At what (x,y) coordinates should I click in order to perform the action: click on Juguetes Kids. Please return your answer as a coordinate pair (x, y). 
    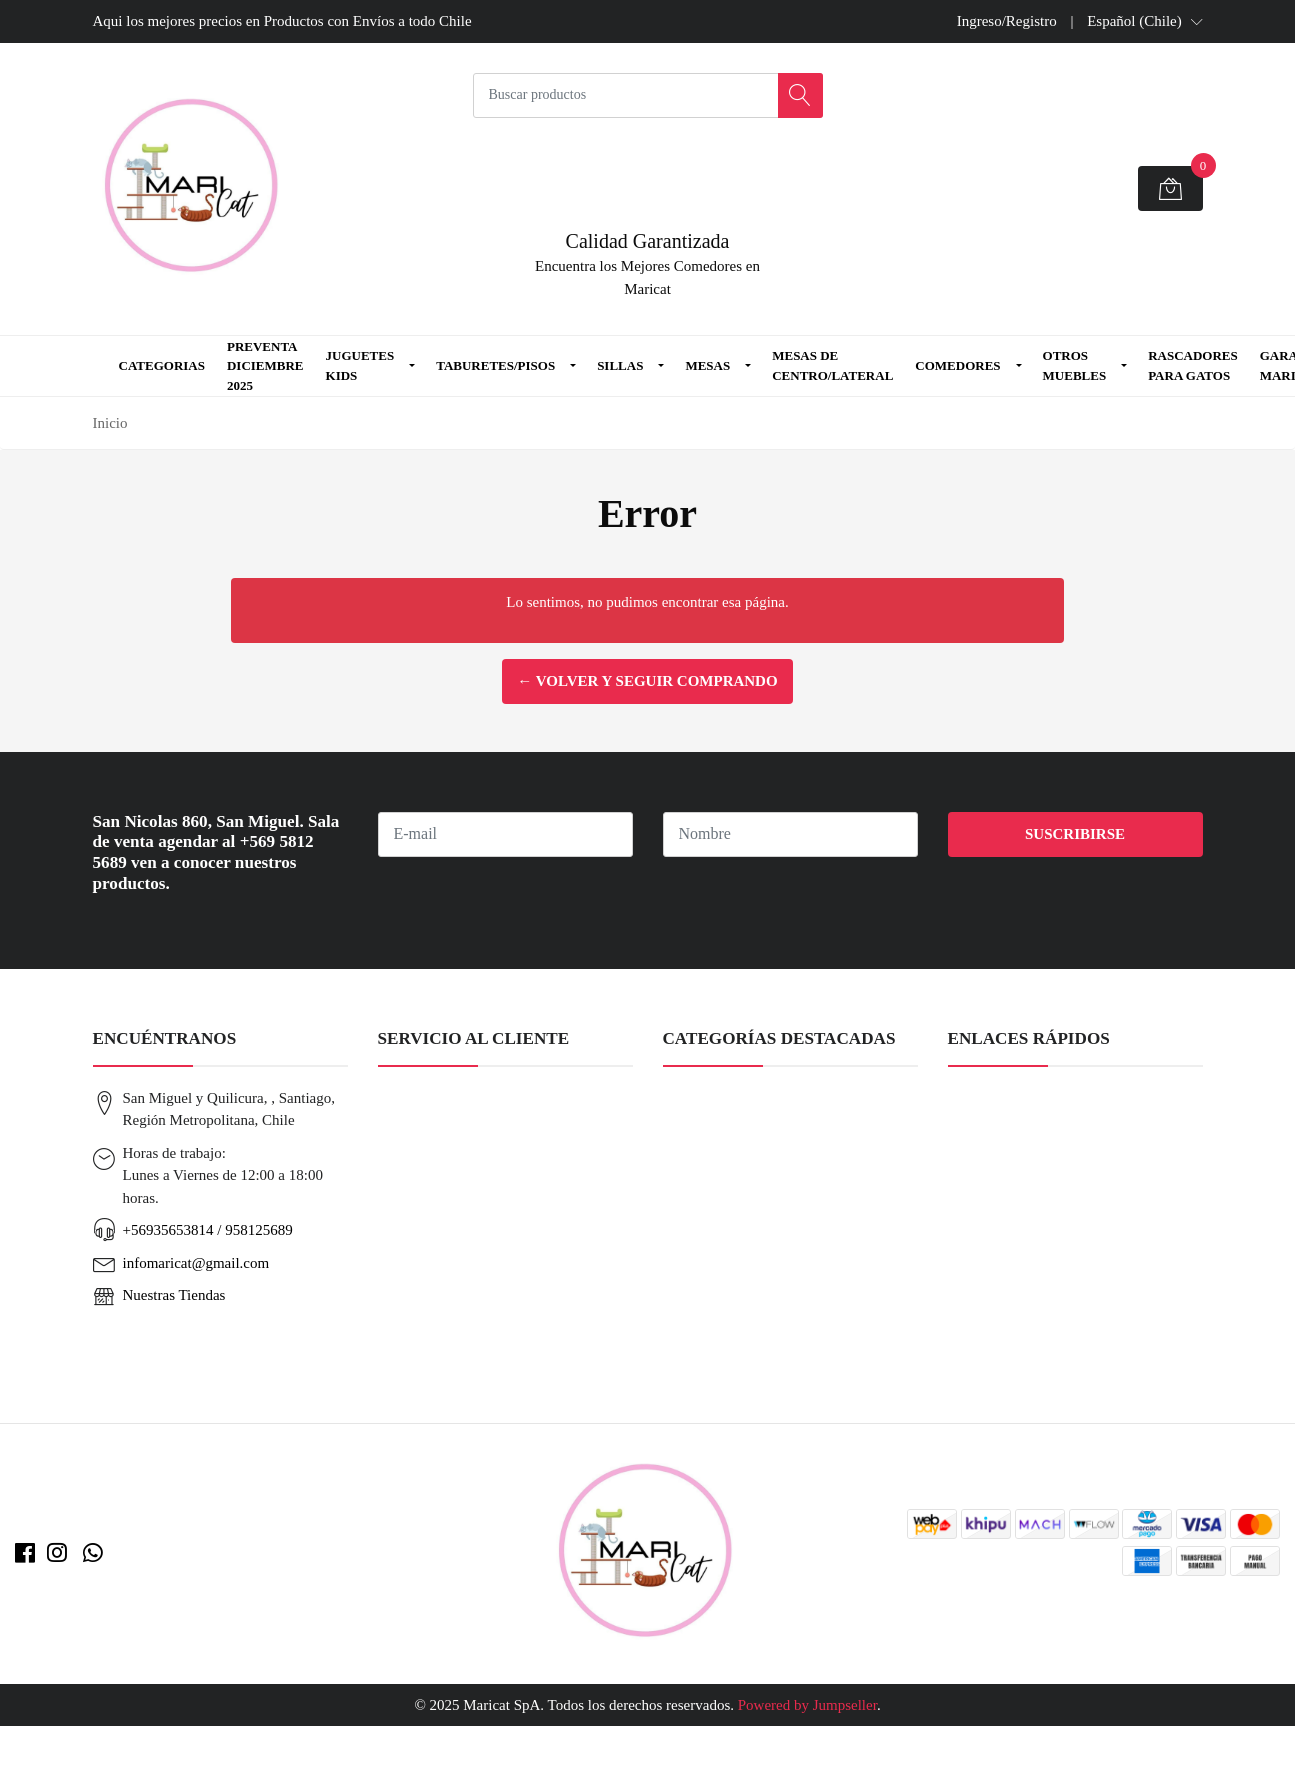
    Looking at the image, I should click on (360, 365).